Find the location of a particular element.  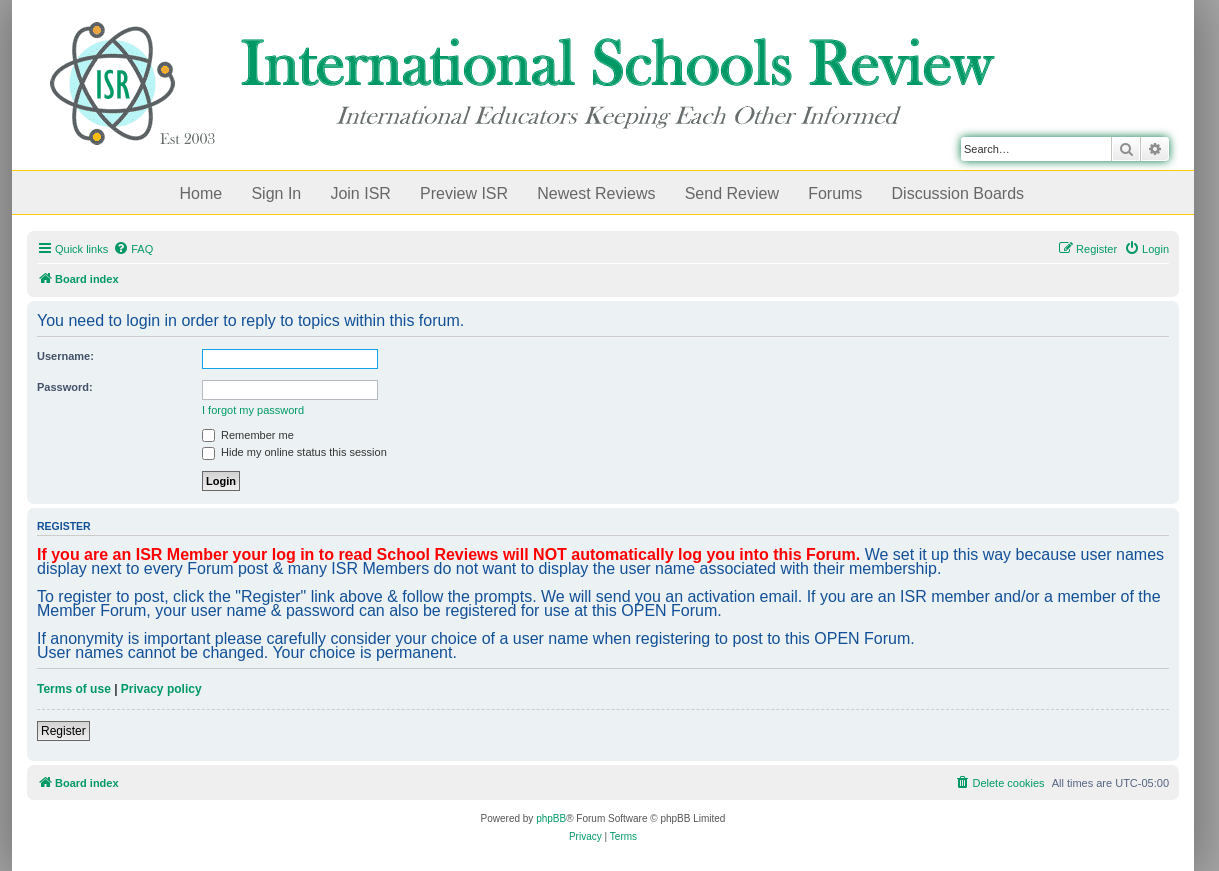

Register is located at coordinates (63, 731).